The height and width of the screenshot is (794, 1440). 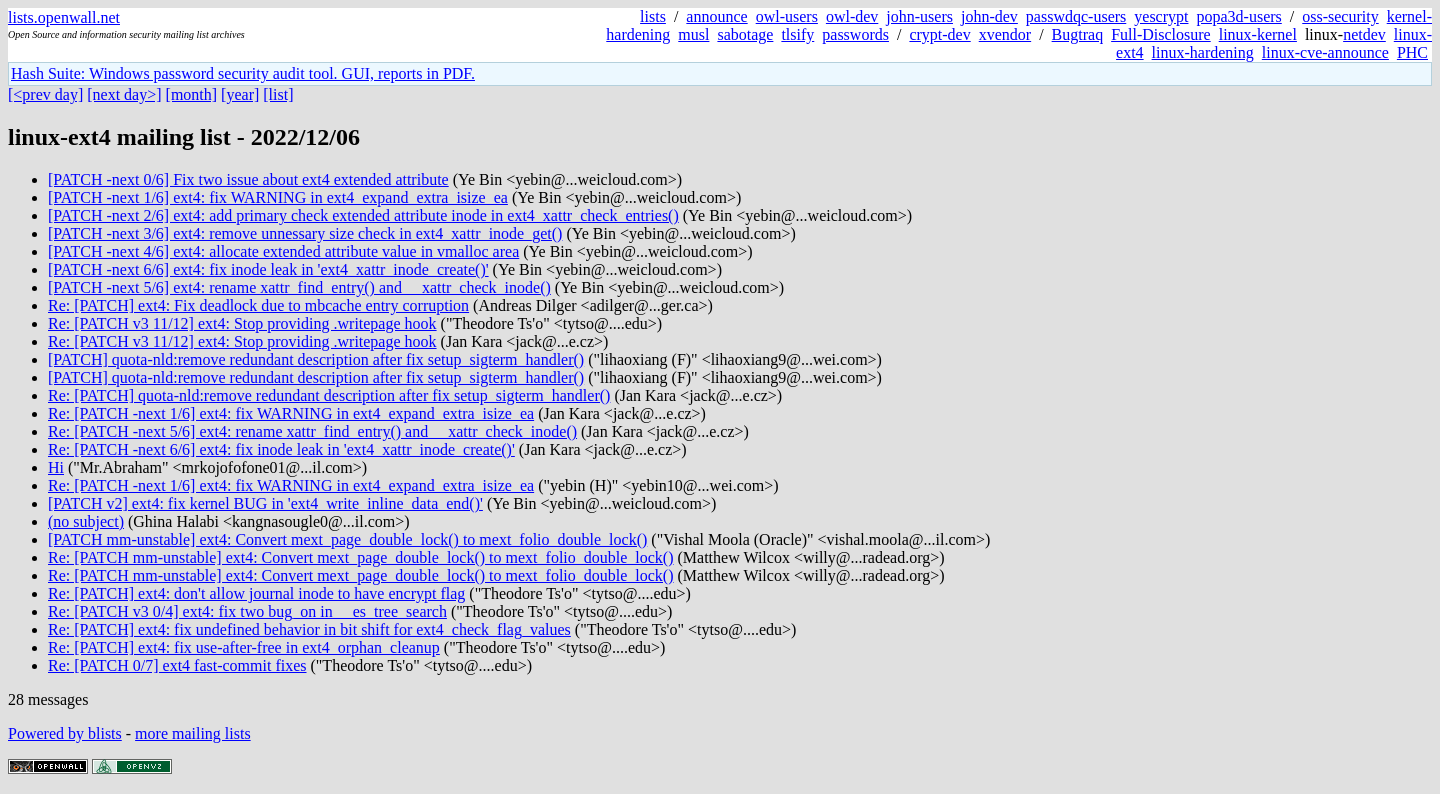 I want to click on announce, so click(x=716, y=16).